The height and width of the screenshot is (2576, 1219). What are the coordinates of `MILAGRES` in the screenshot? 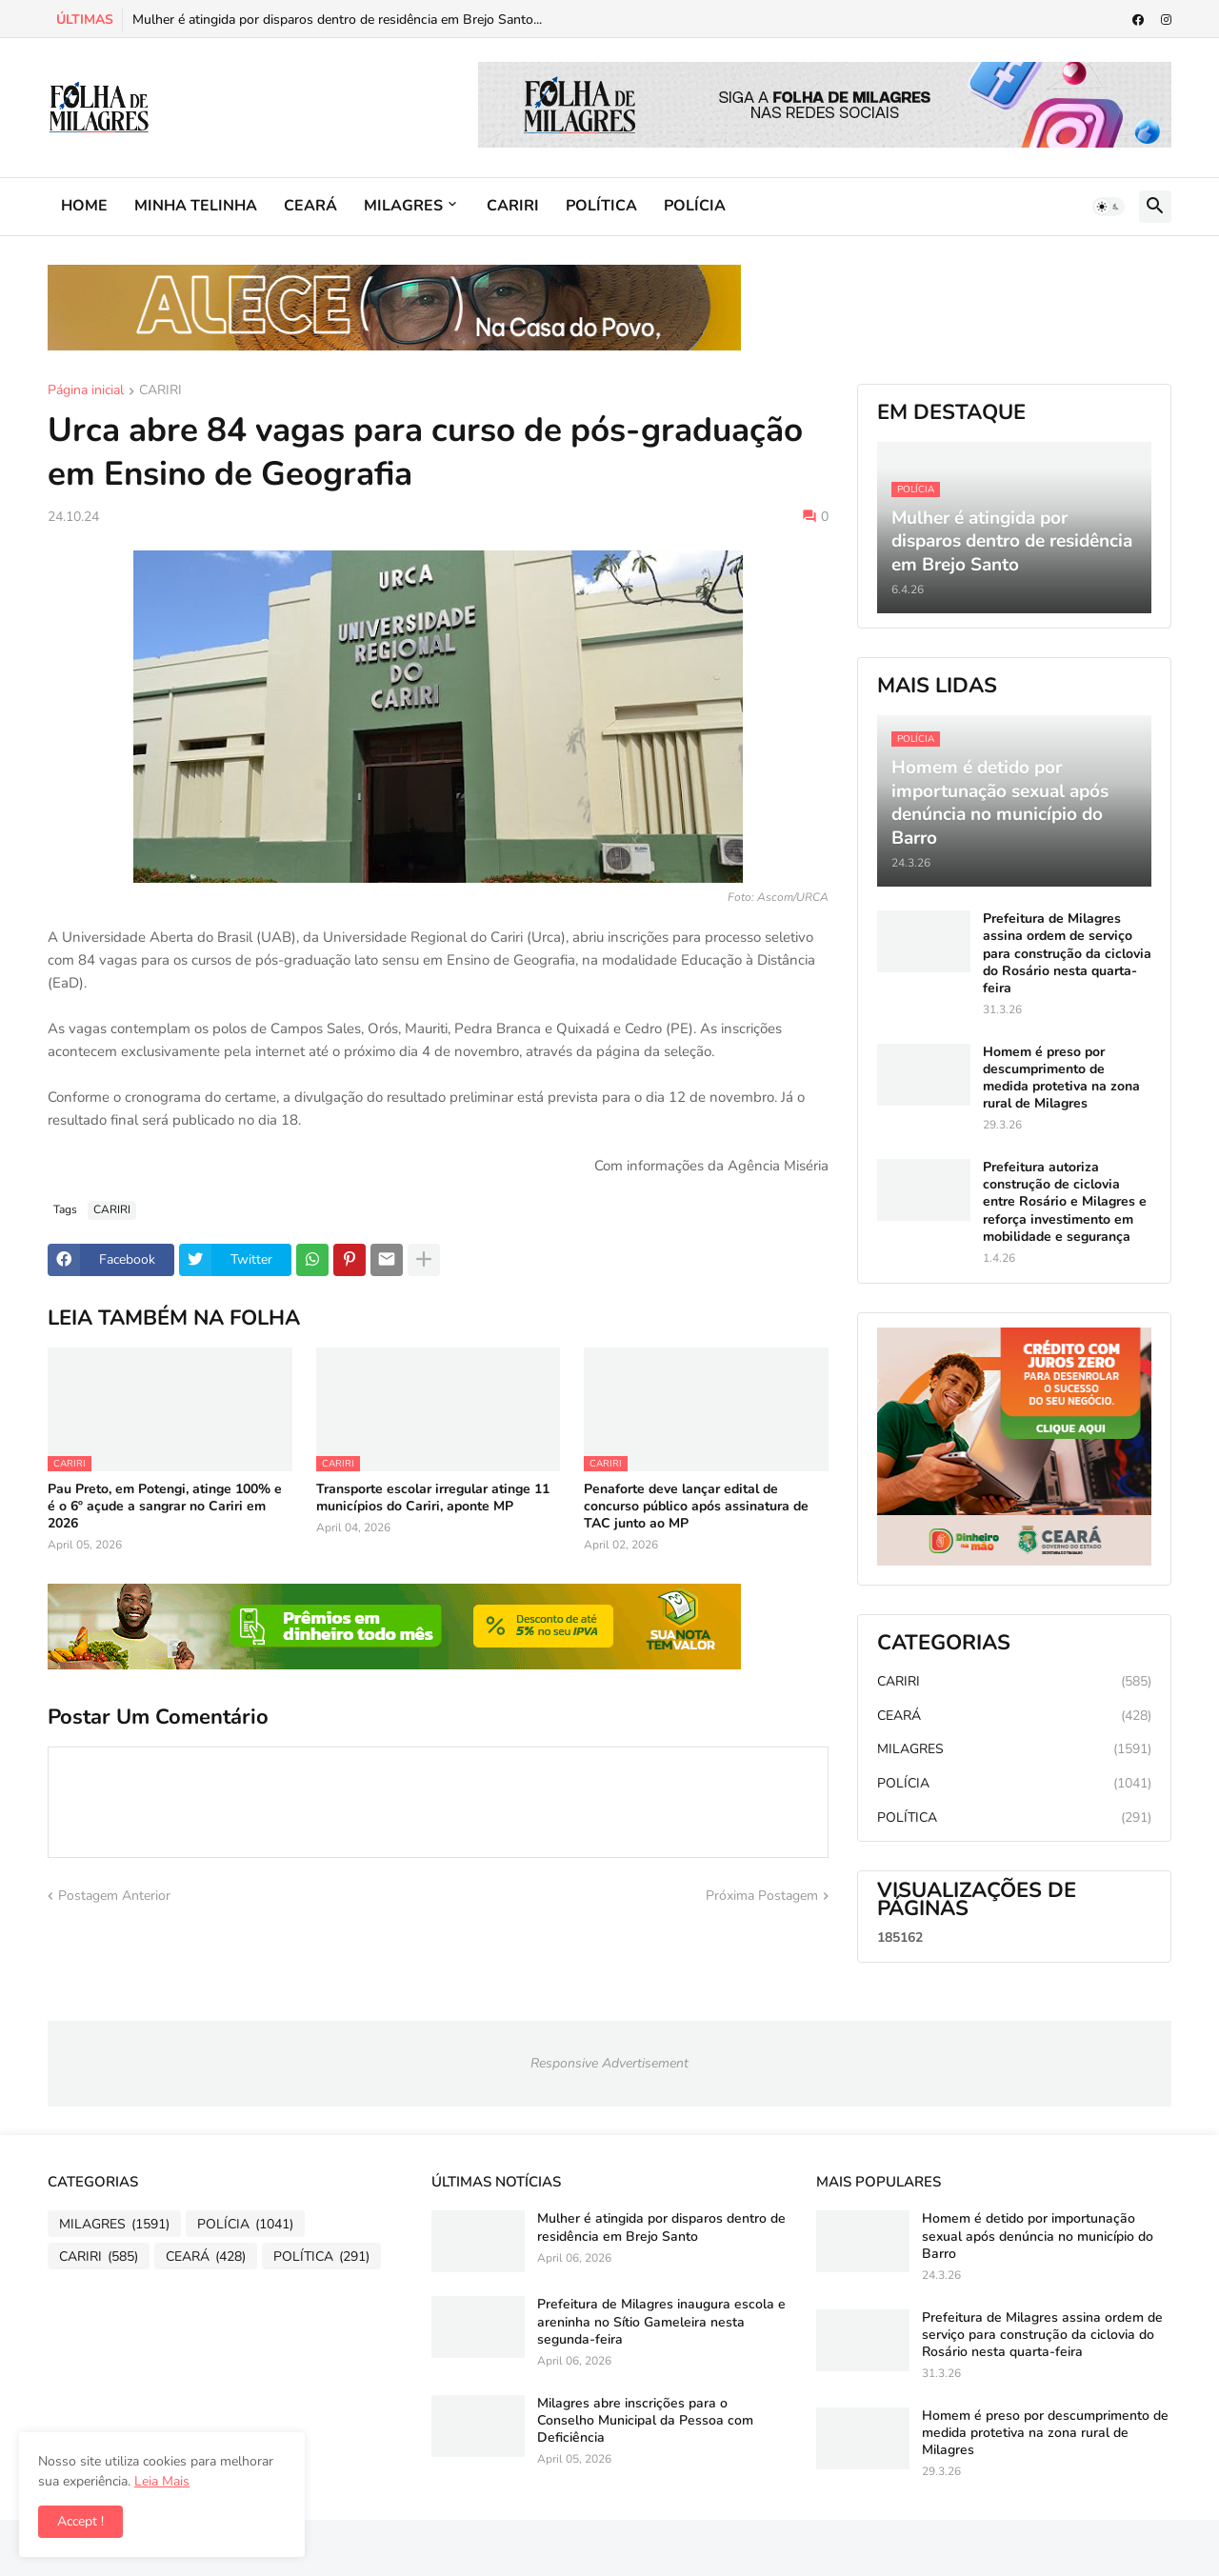 It's located at (403, 205).